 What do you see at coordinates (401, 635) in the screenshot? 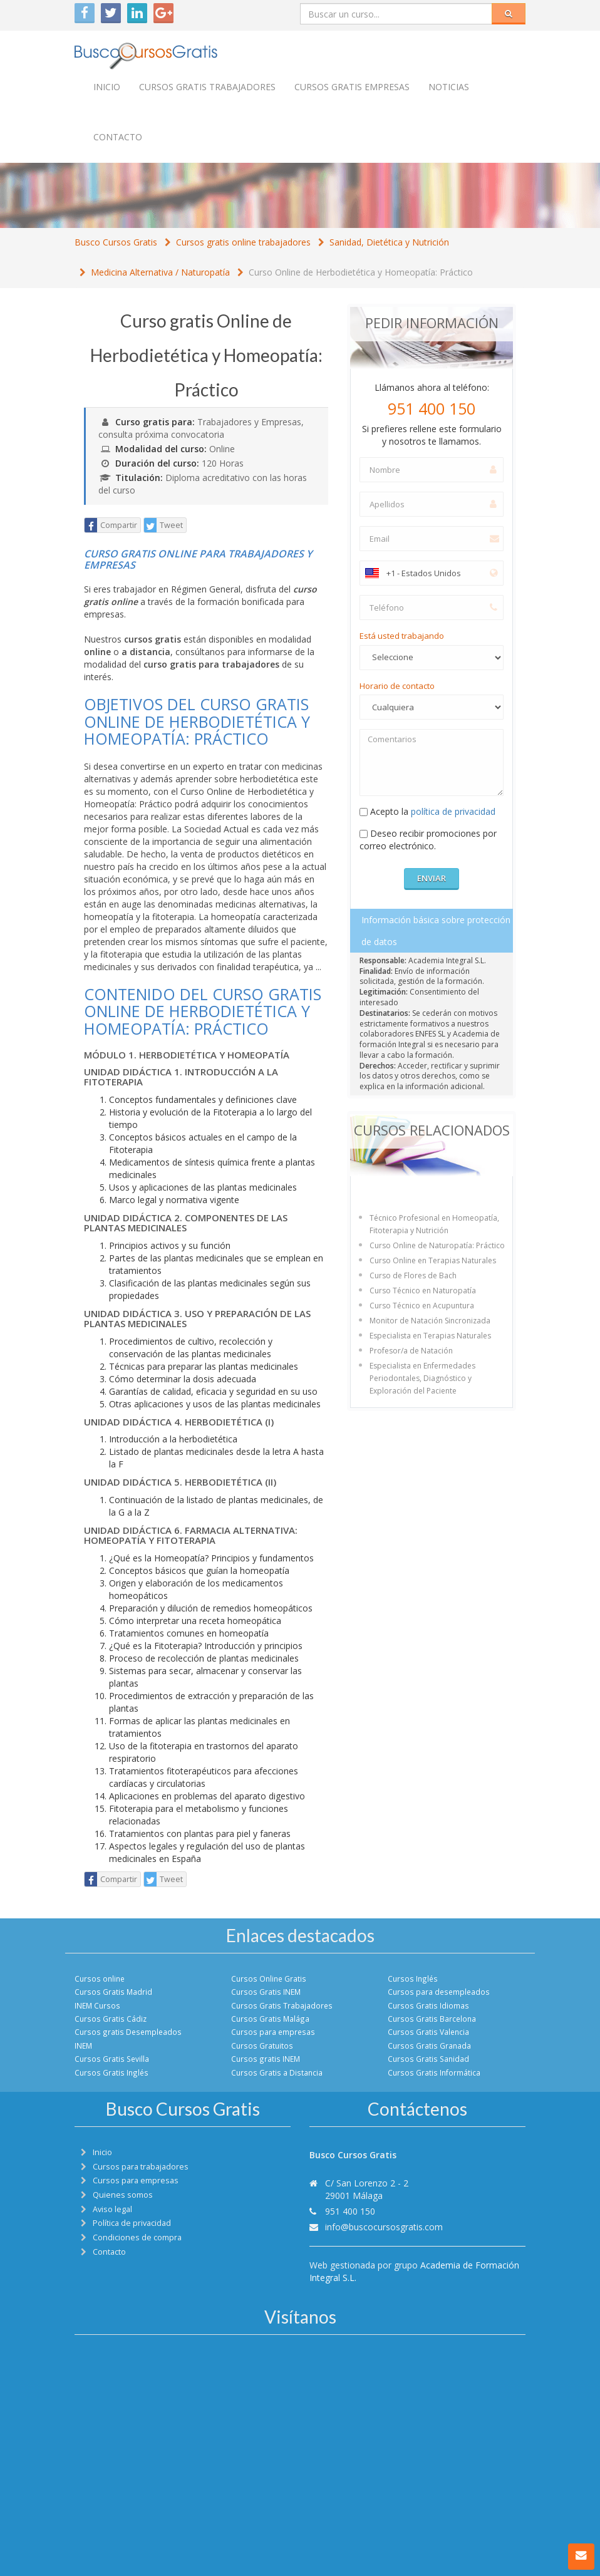
I see `Está usted trabajando` at bounding box center [401, 635].